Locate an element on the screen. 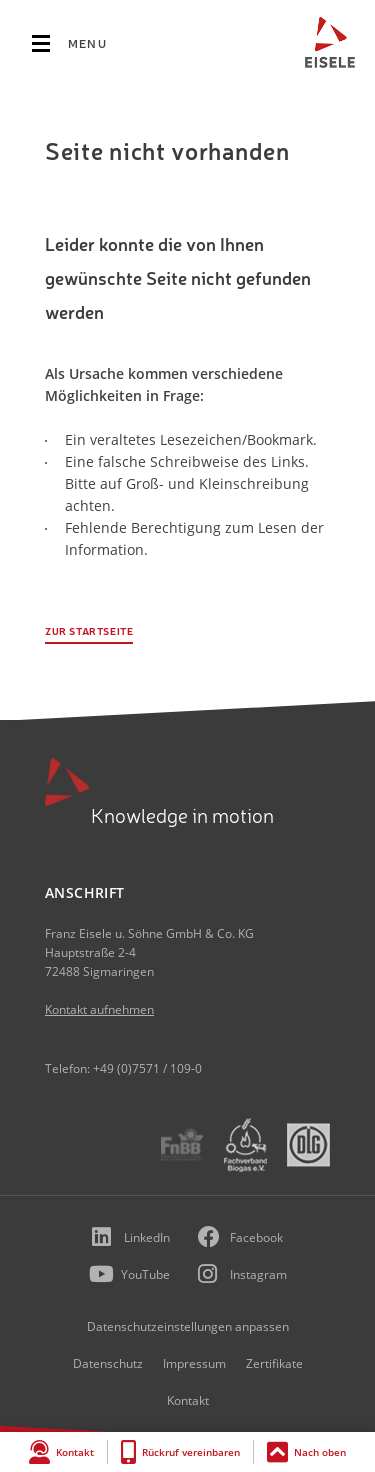 Image resolution: width=375 pixels, height=1472 pixels. Nach oben is located at coordinates (320, 1452).